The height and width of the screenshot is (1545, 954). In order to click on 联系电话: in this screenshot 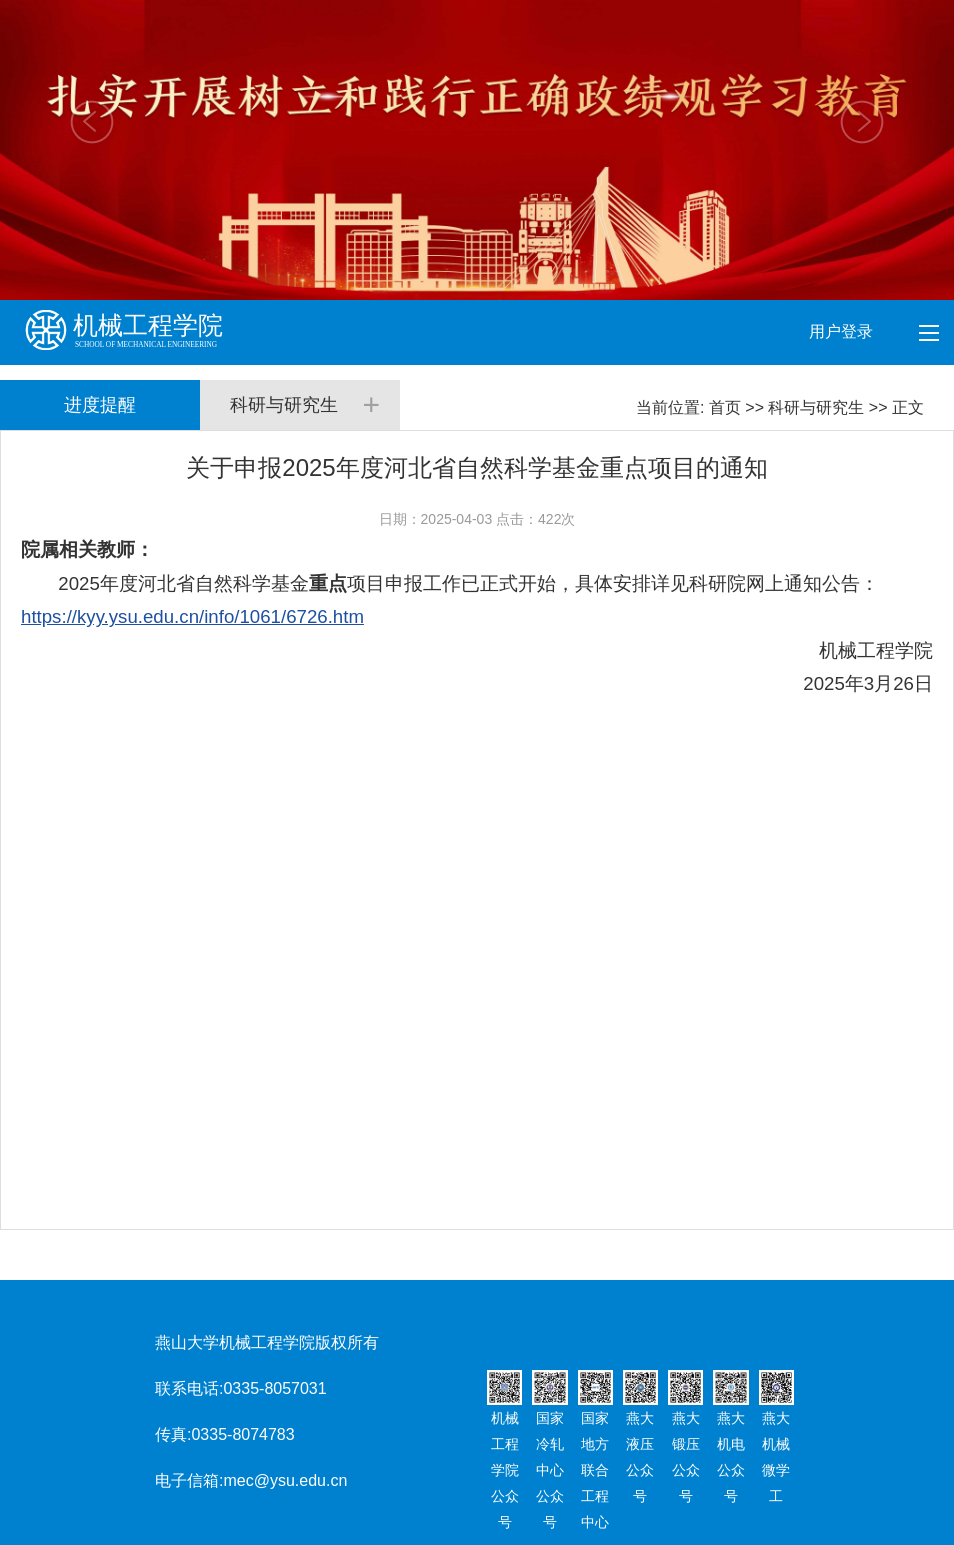, I will do `click(189, 1388)`.